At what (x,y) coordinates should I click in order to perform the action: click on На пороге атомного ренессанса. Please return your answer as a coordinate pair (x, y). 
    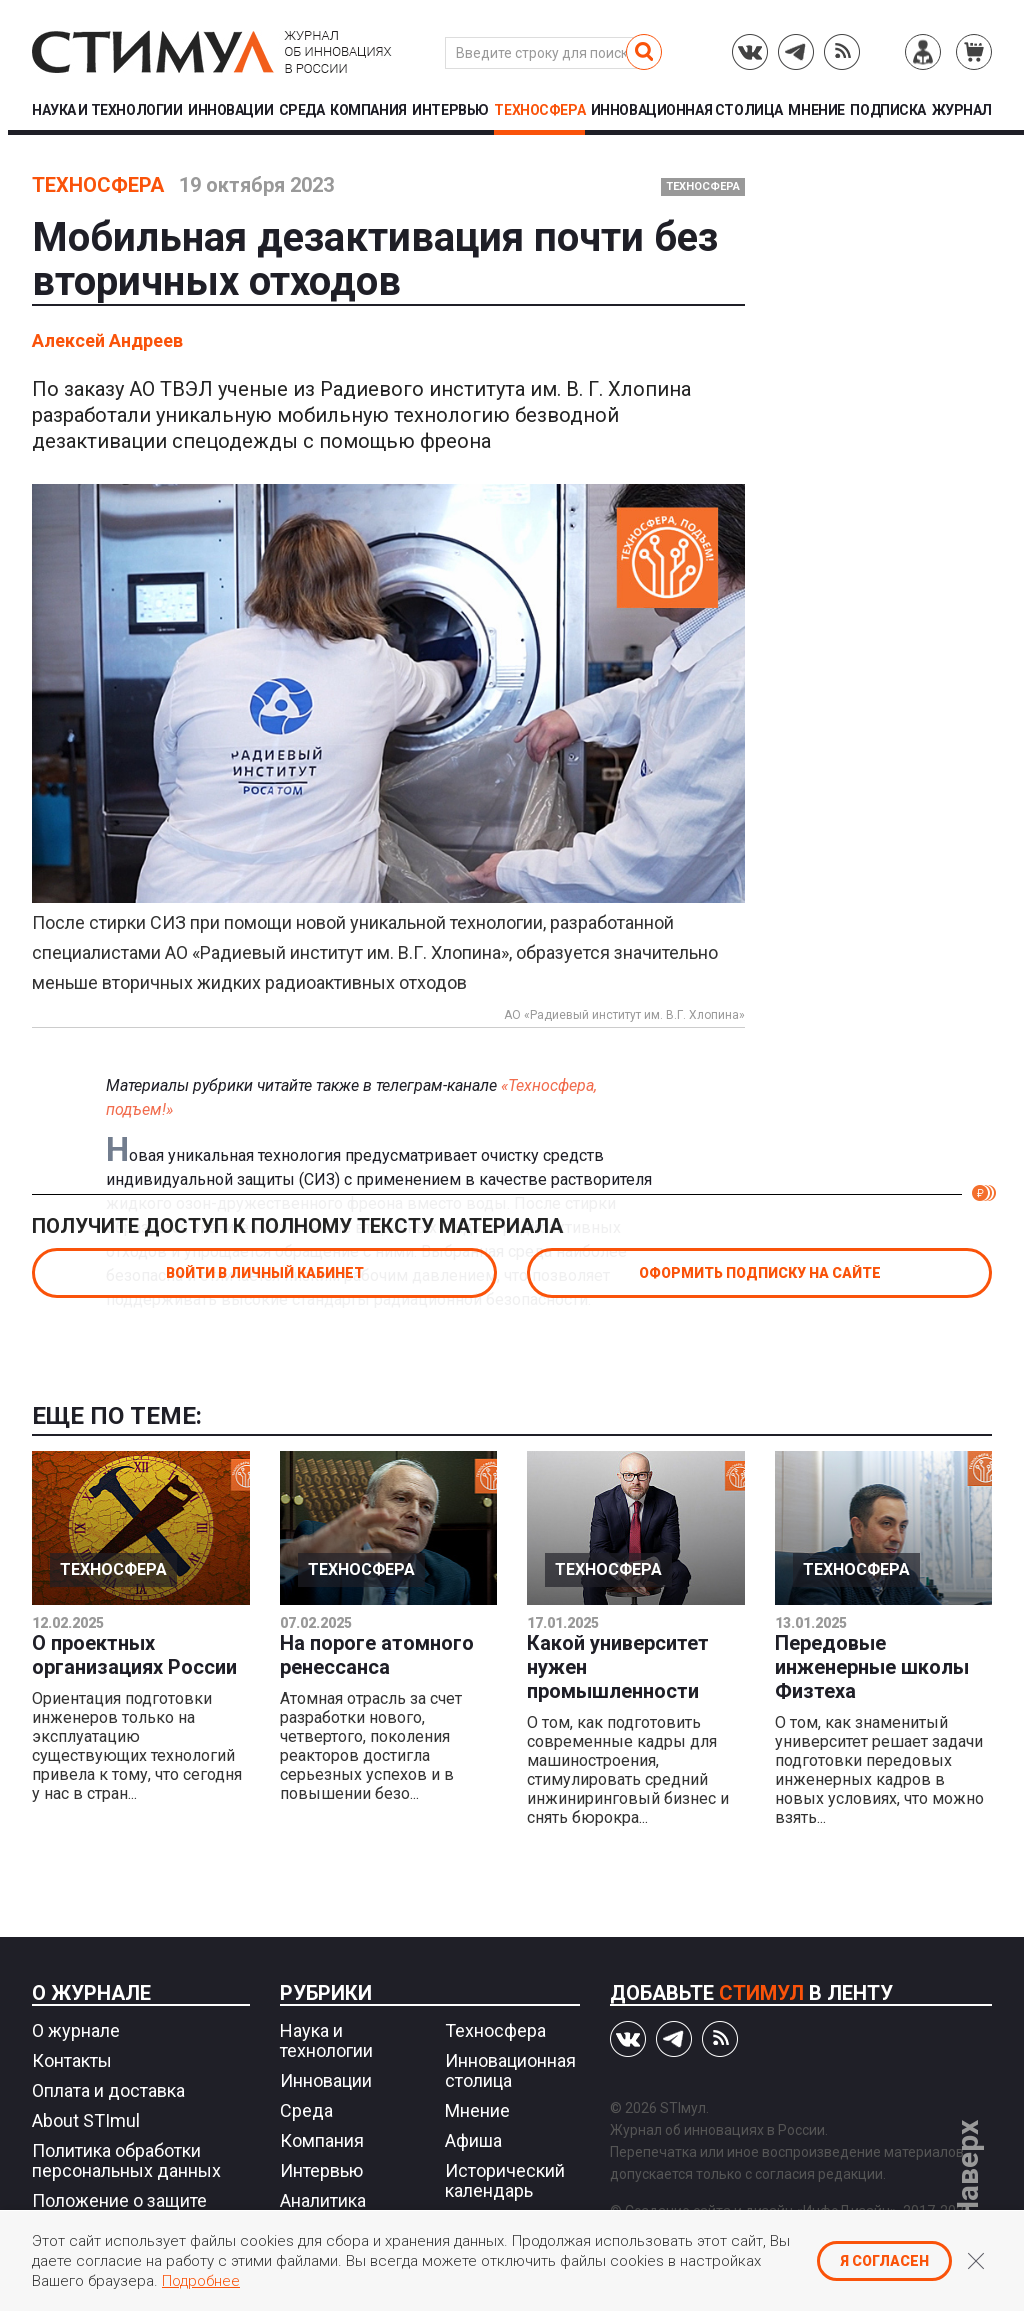
    Looking at the image, I should click on (377, 1655).